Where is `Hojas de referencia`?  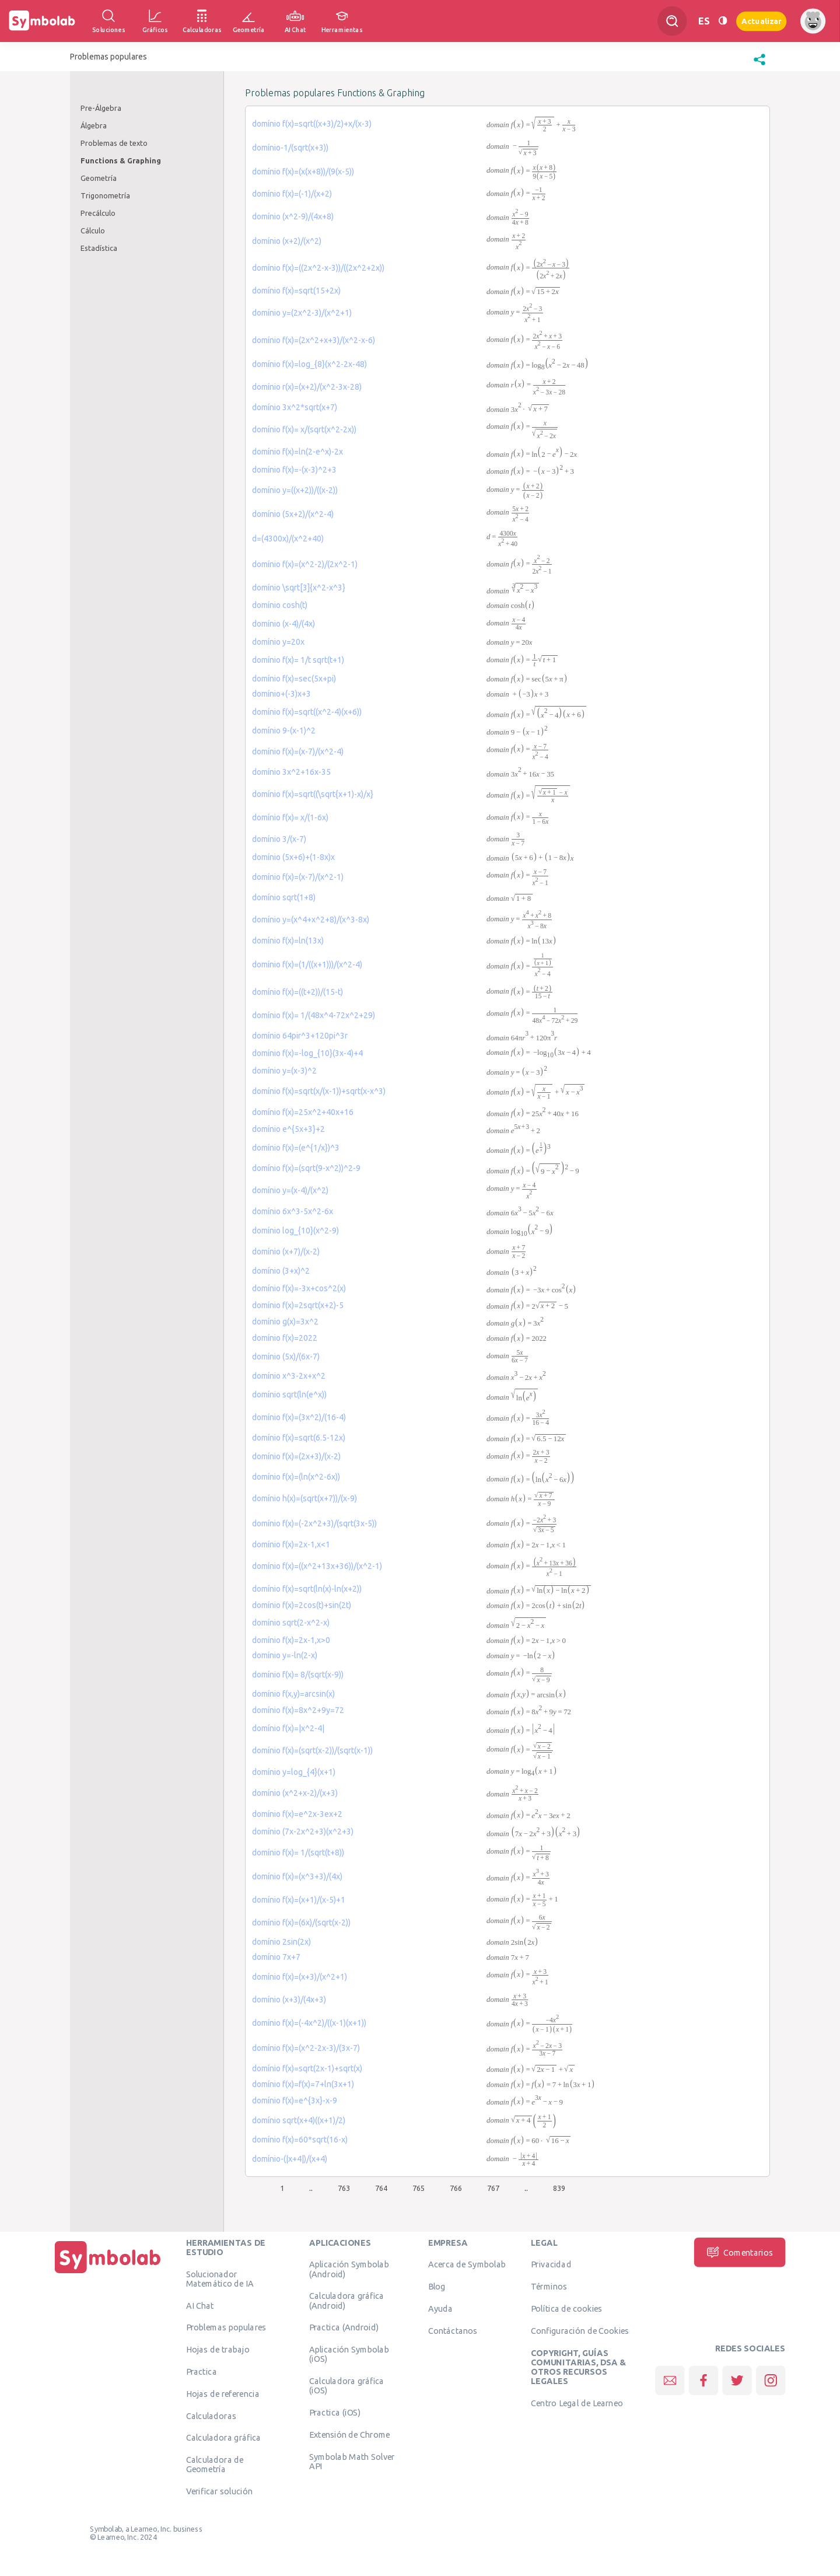 Hojas de referencia is located at coordinates (223, 2393).